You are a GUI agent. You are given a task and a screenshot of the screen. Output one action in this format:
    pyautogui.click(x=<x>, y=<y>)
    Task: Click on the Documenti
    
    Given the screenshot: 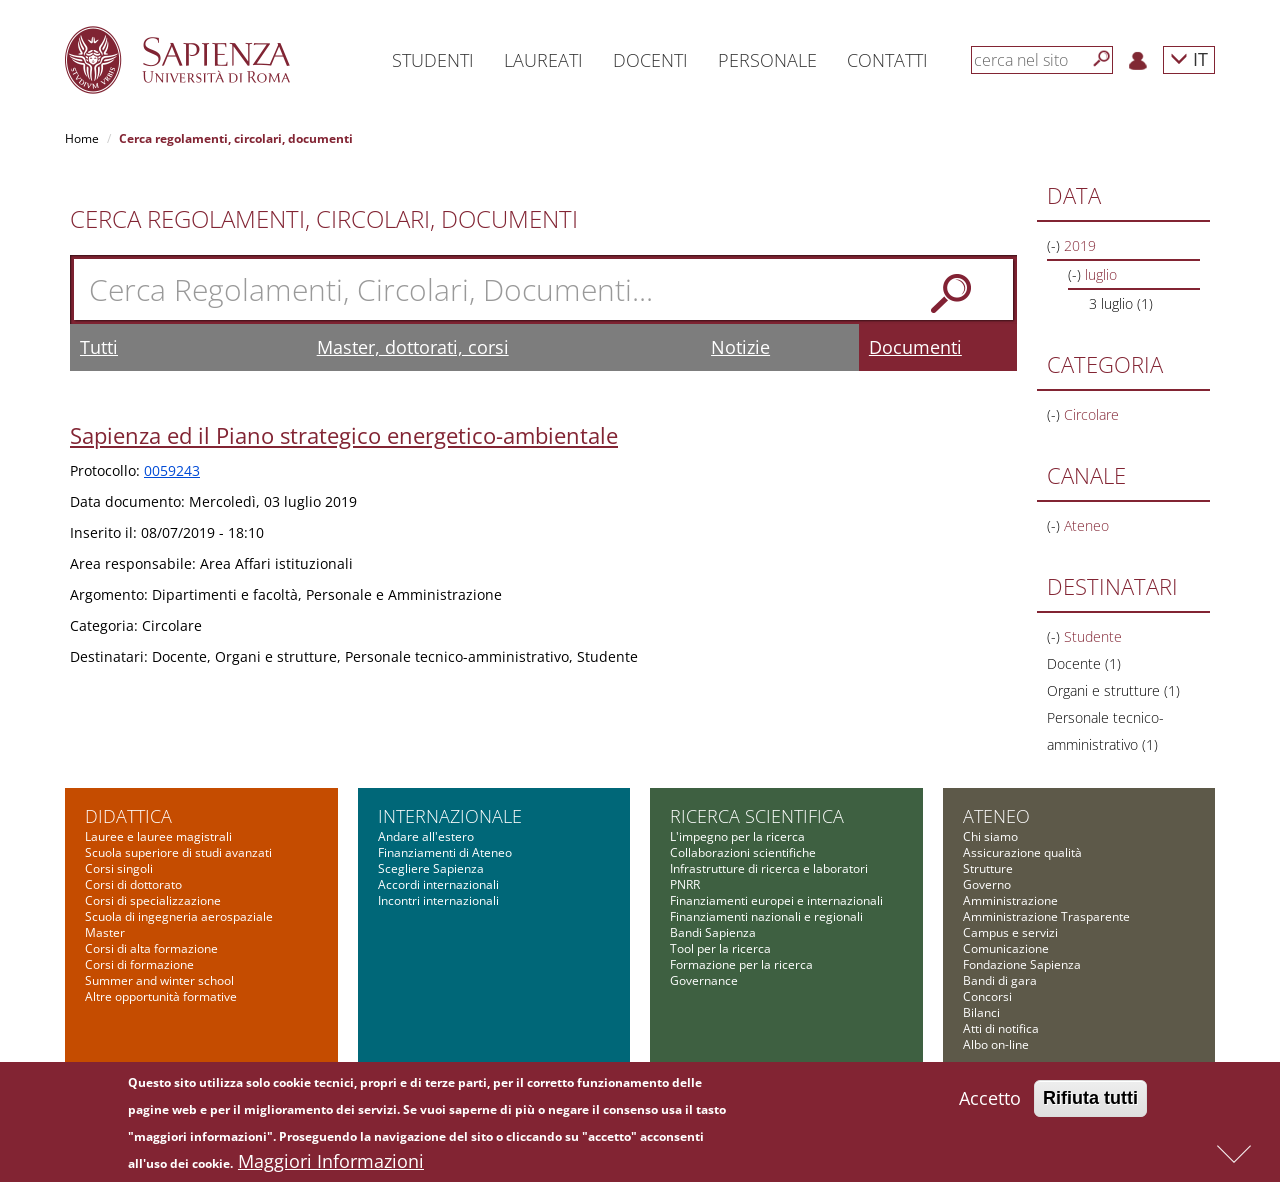 What is the action you would take?
    pyautogui.click(x=915, y=347)
    